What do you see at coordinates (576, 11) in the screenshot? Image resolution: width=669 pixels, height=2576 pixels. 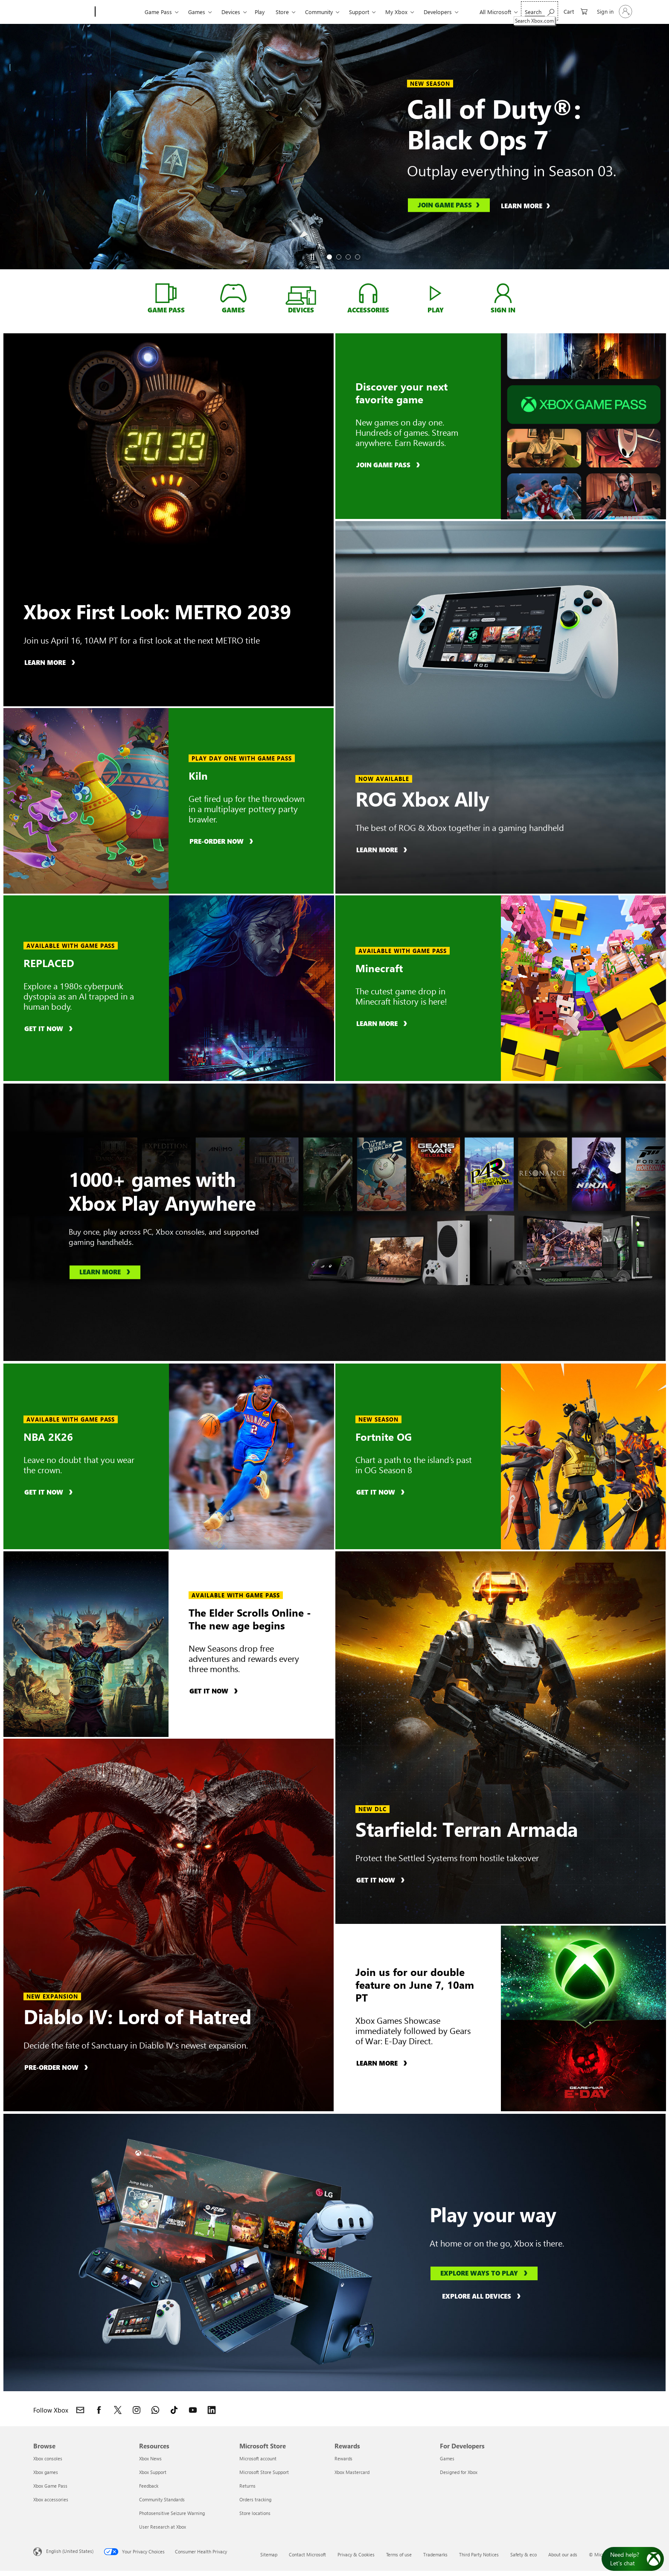 I see `[0 items in shopping cart]` at bounding box center [576, 11].